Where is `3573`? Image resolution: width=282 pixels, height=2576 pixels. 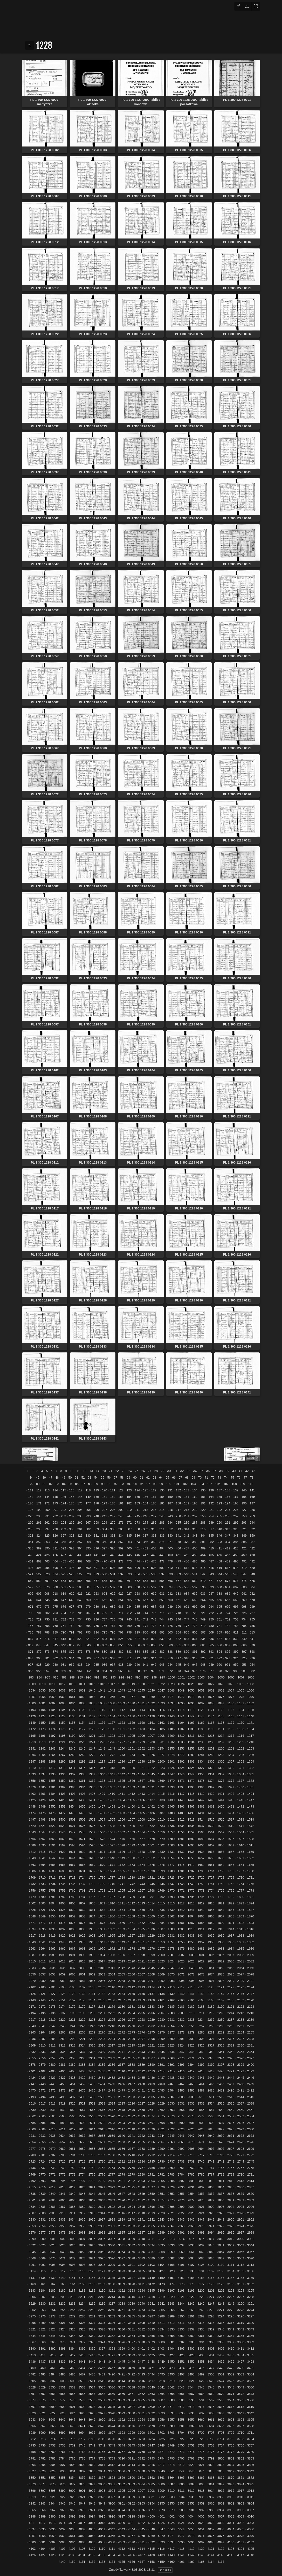
3573 is located at coordinates (250, 2394).